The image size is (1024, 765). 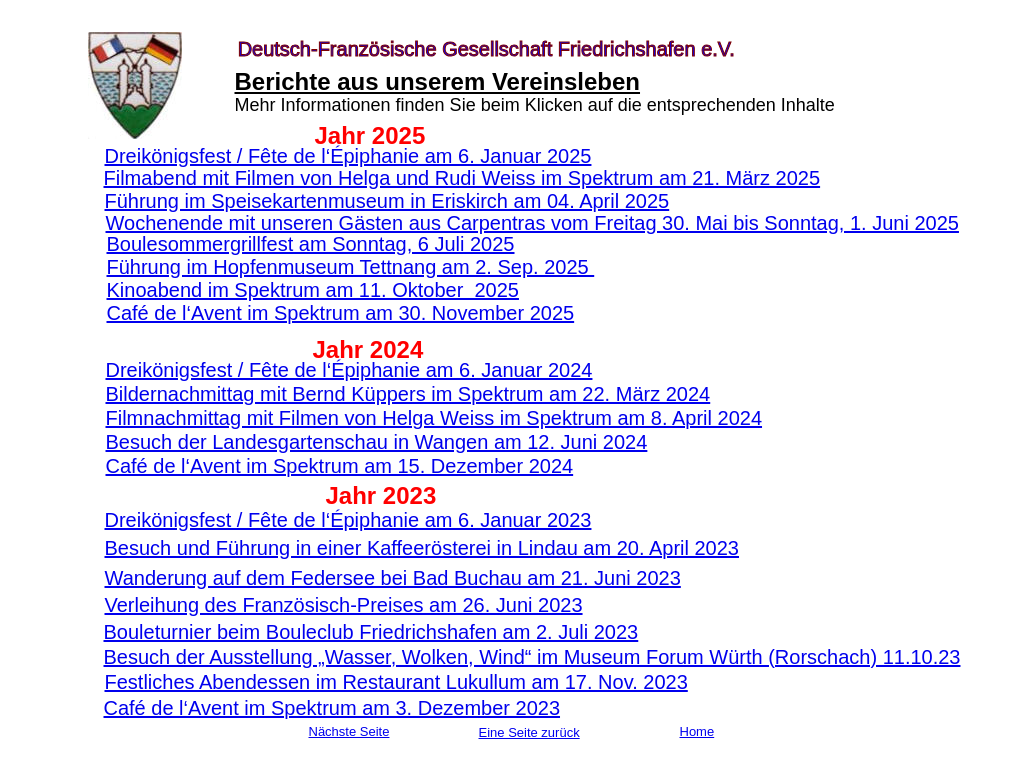 I want to click on Café de l‘Avent im Spektrum am 3. Dezember 2023, so click(x=332, y=708).